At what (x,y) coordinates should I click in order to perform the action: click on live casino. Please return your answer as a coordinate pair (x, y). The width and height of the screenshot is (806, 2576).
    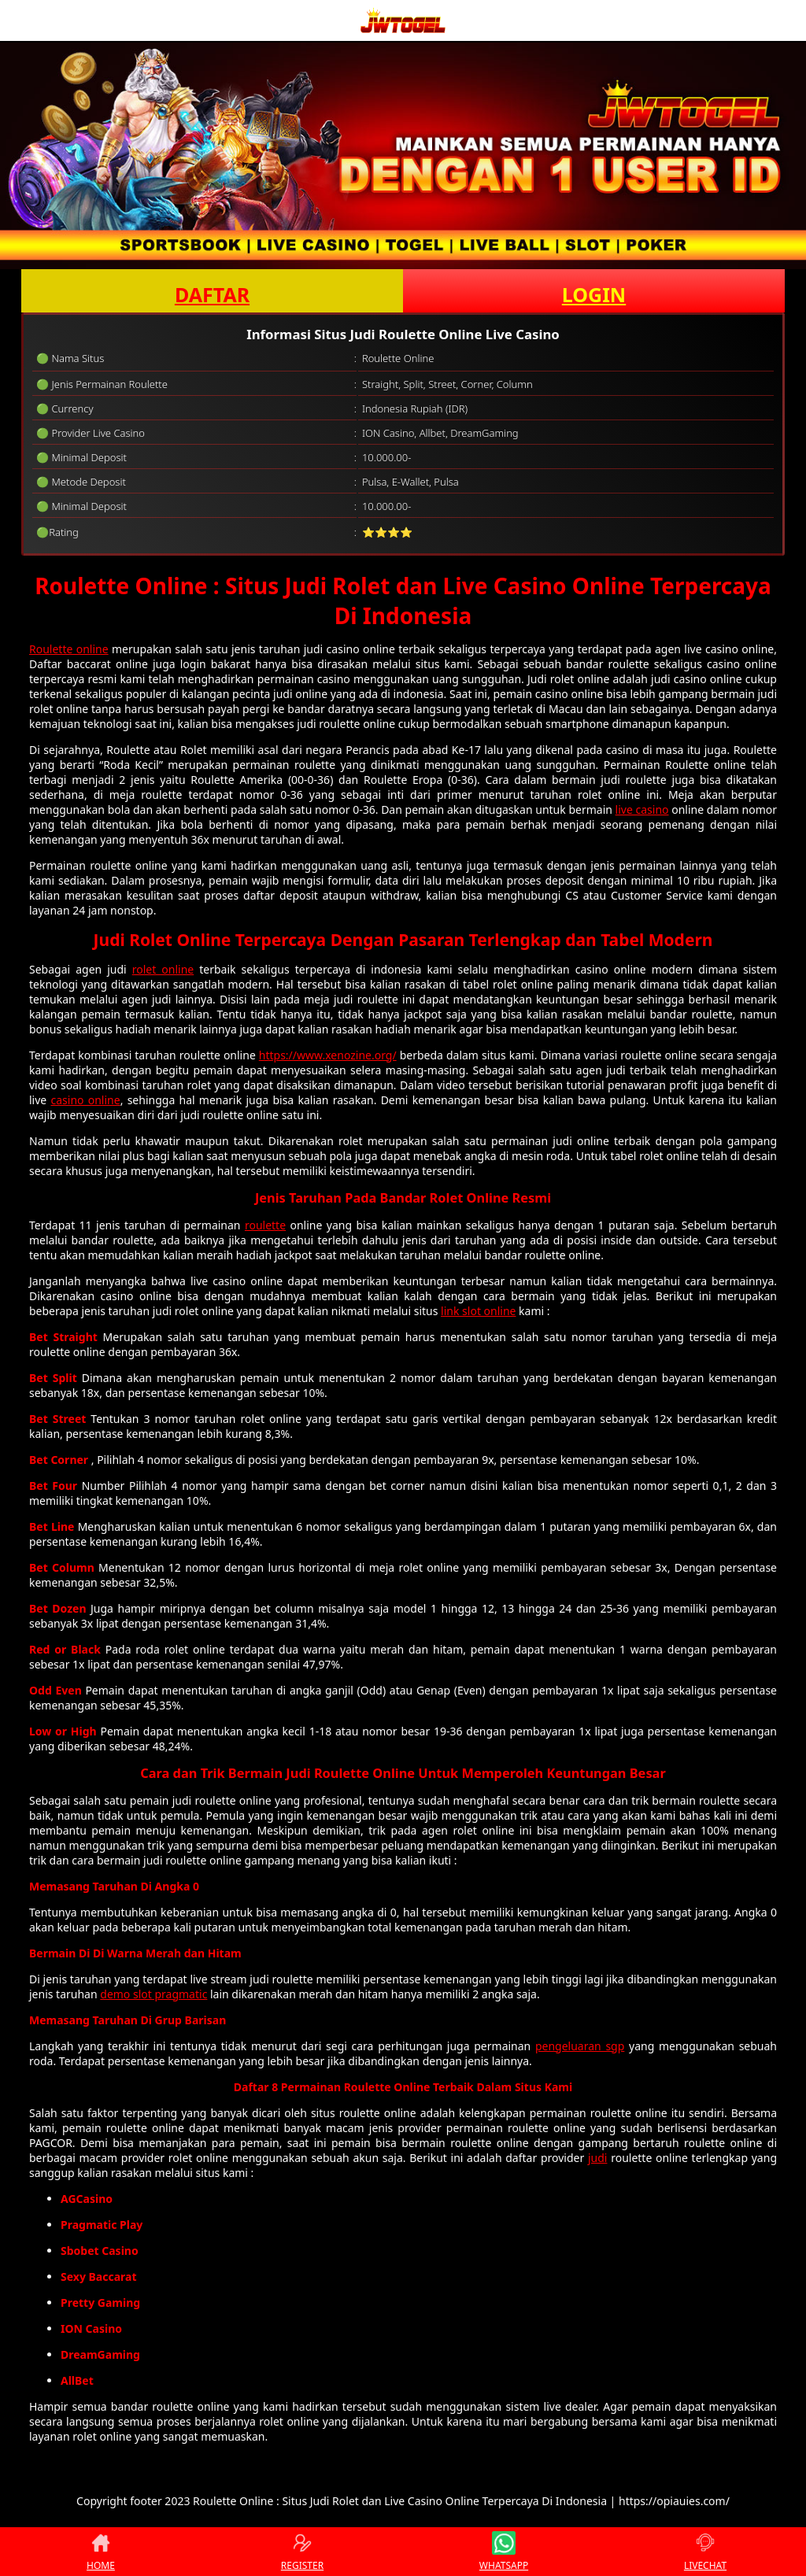
    Looking at the image, I should click on (642, 809).